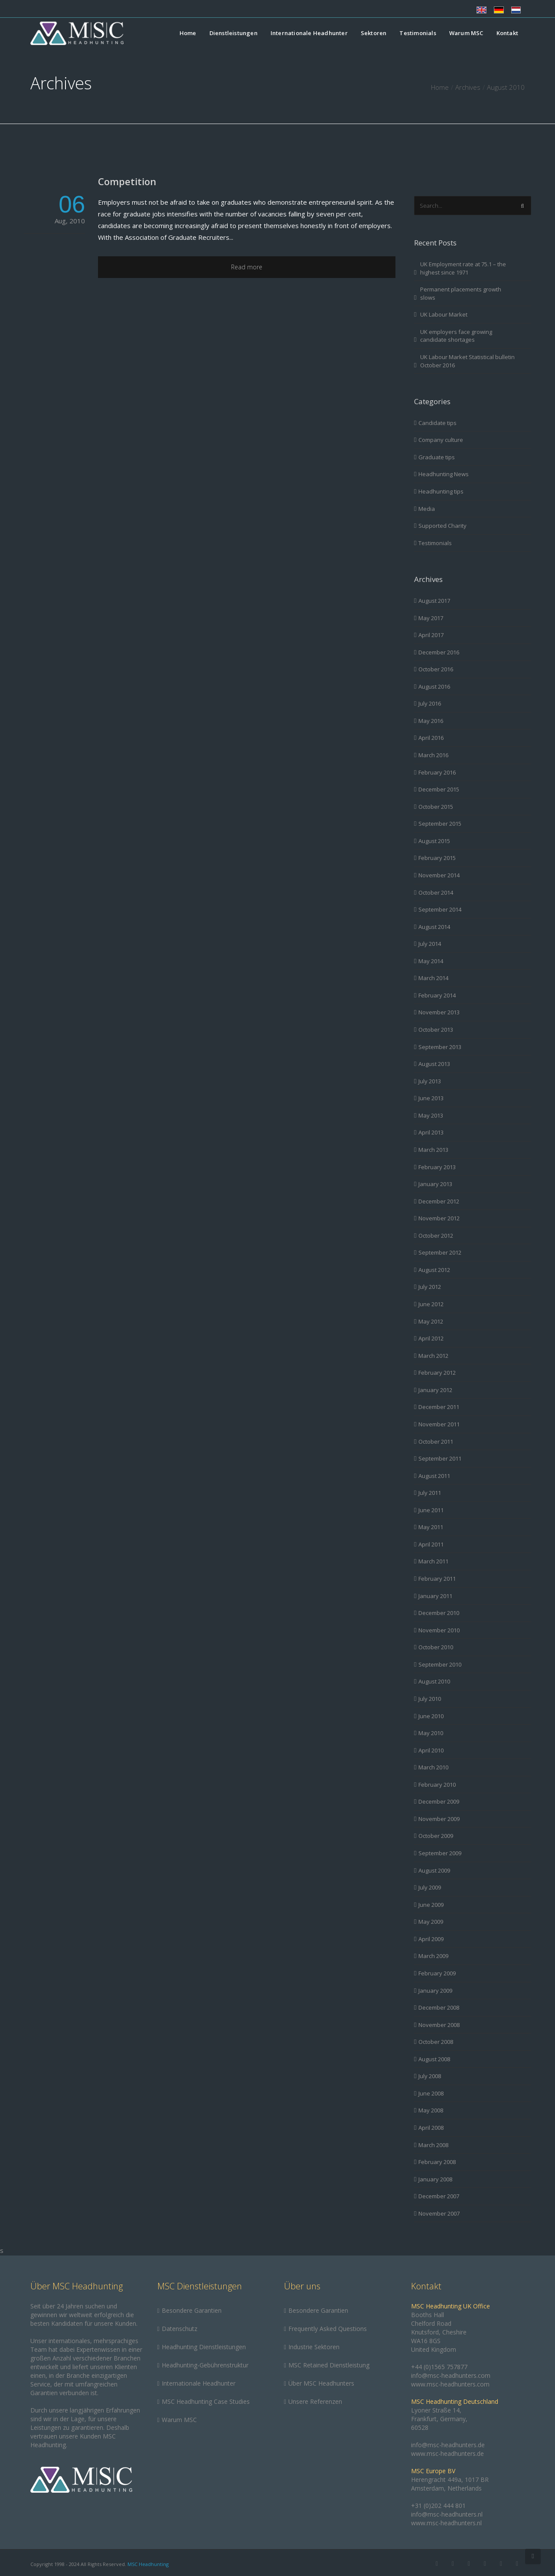  I want to click on March 2013, so click(433, 1150).